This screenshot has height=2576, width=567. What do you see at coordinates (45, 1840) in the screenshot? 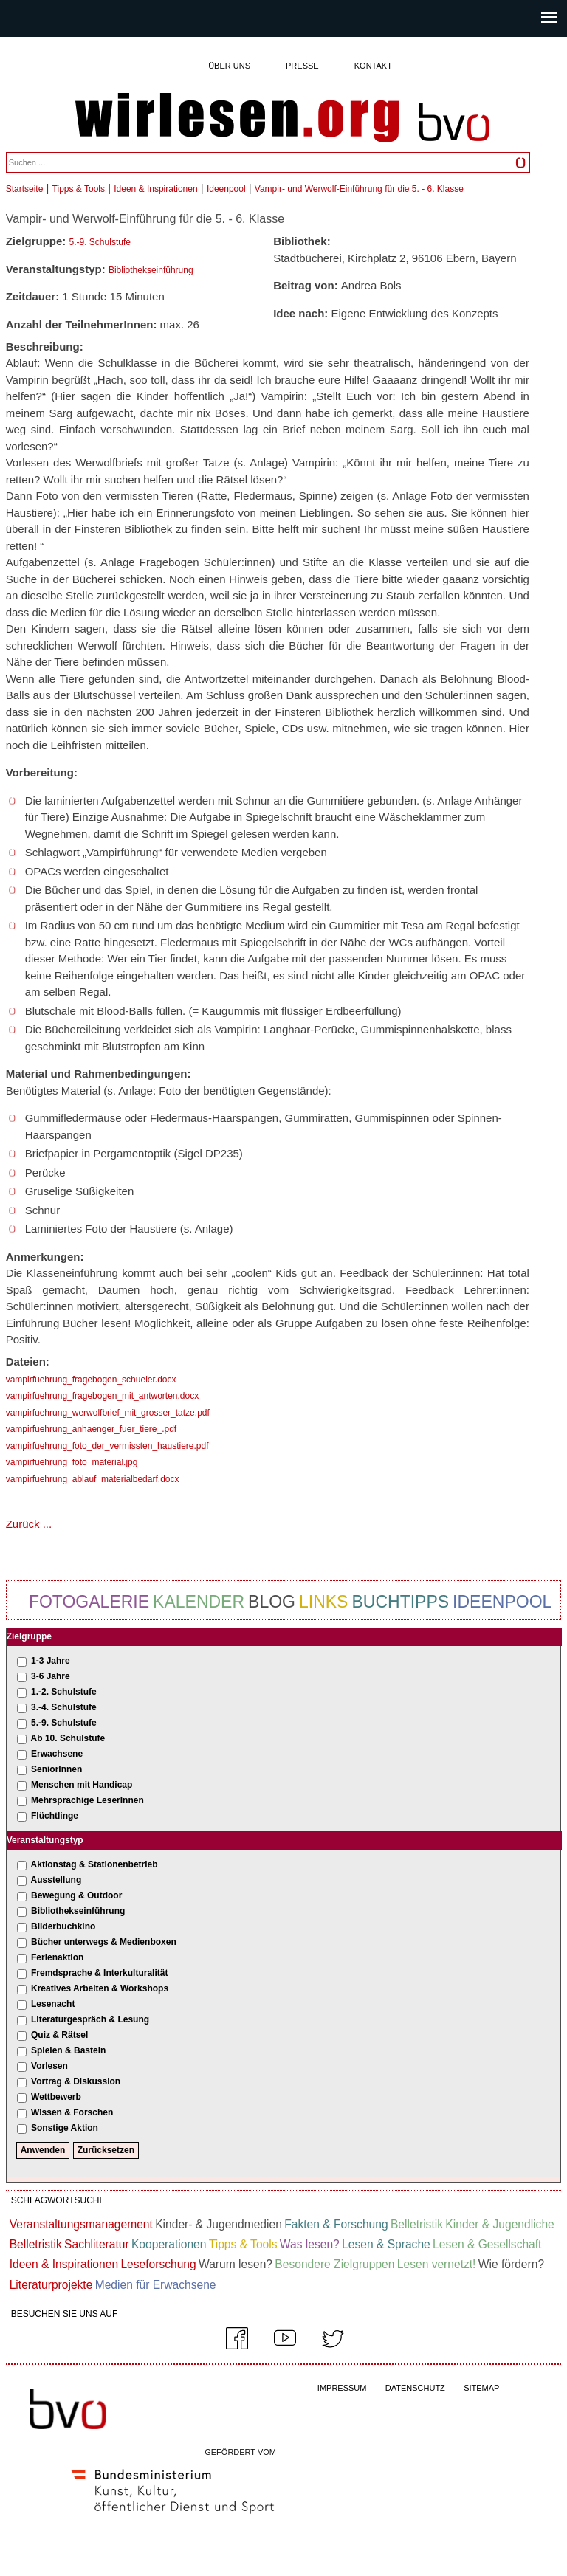
I see `Veranstaltungstyp` at bounding box center [45, 1840].